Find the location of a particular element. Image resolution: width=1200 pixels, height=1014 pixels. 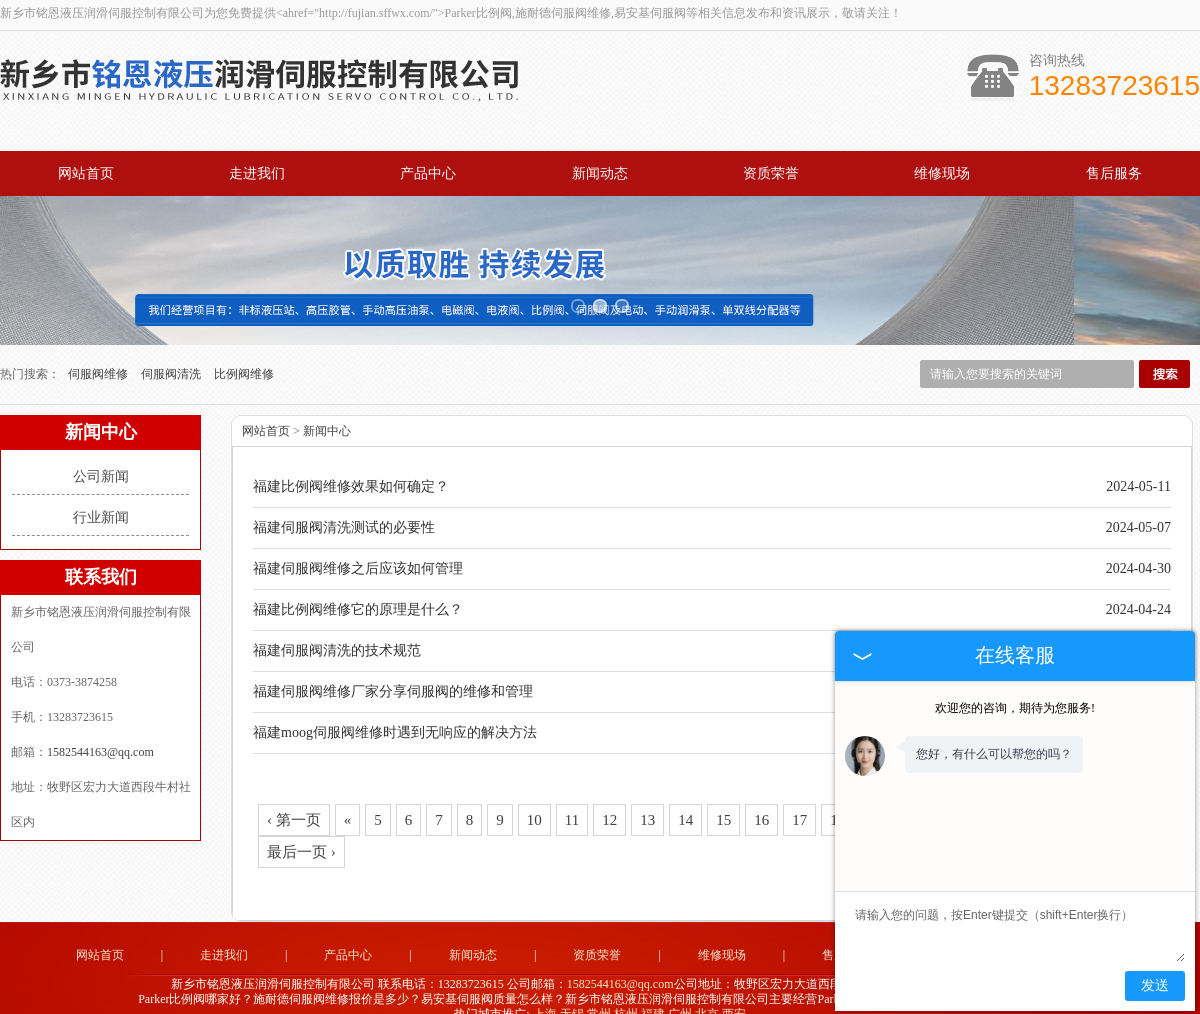

15 is located at coordinates (723, 796).